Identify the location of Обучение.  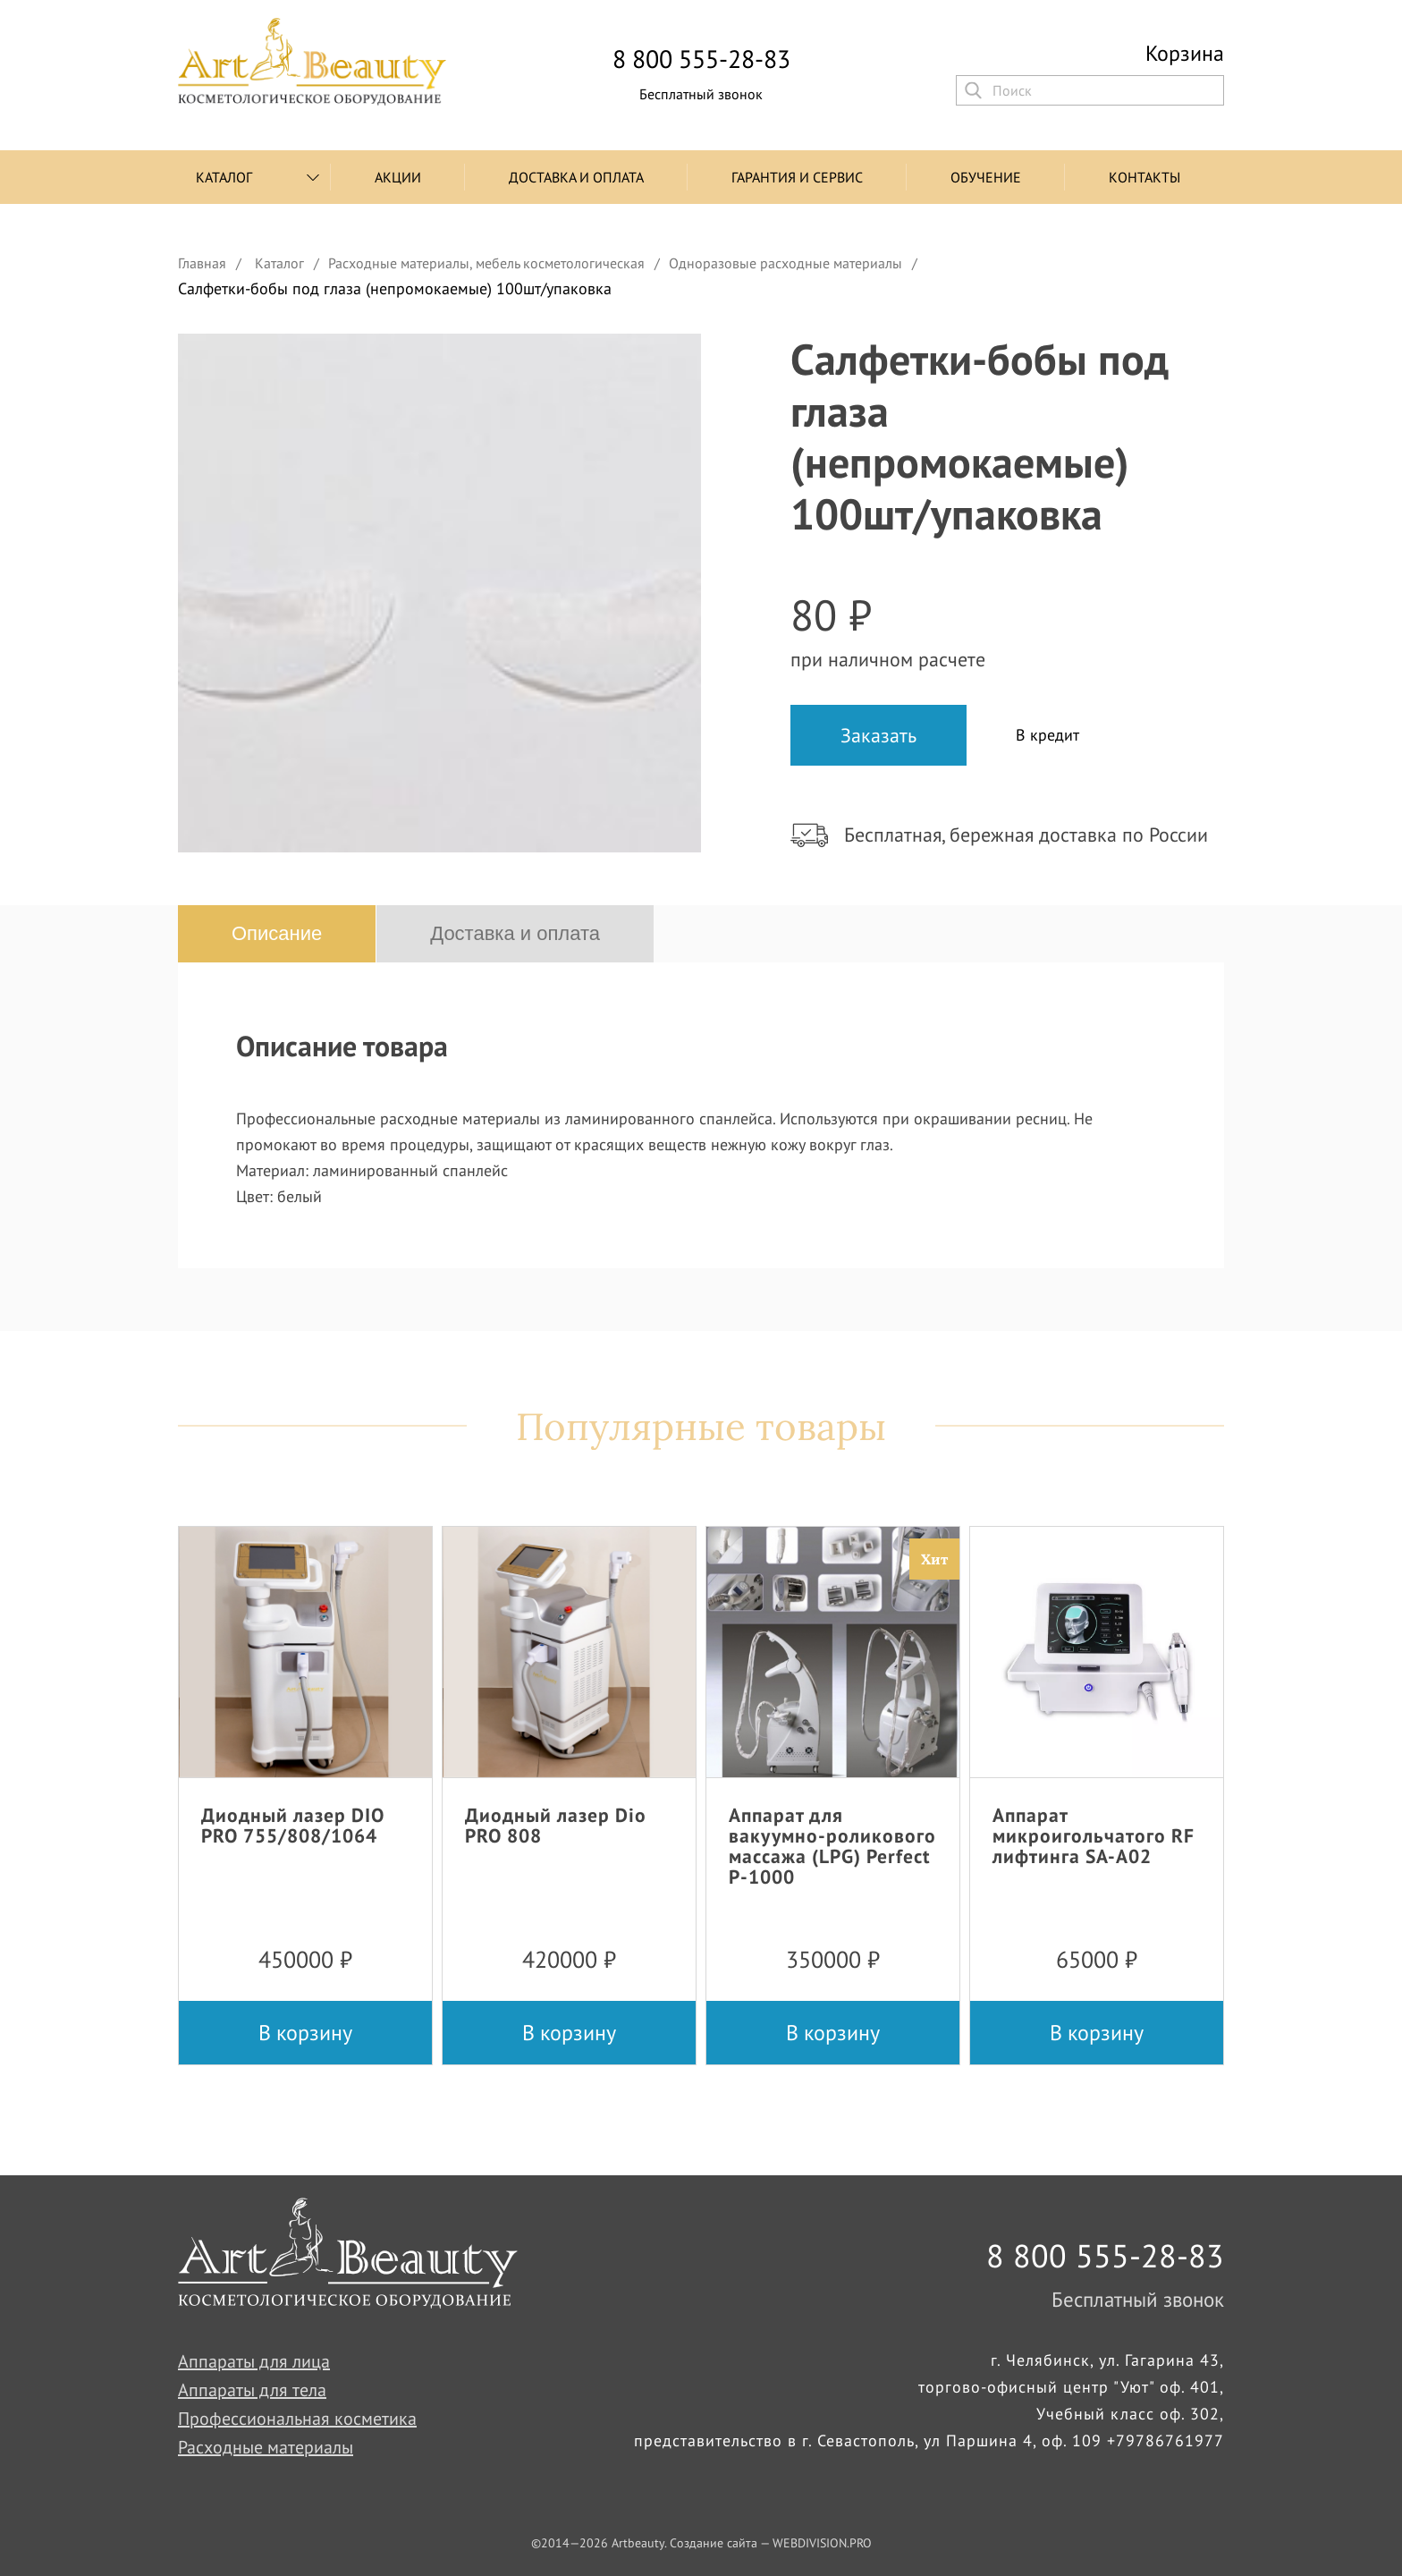
(985, 177).